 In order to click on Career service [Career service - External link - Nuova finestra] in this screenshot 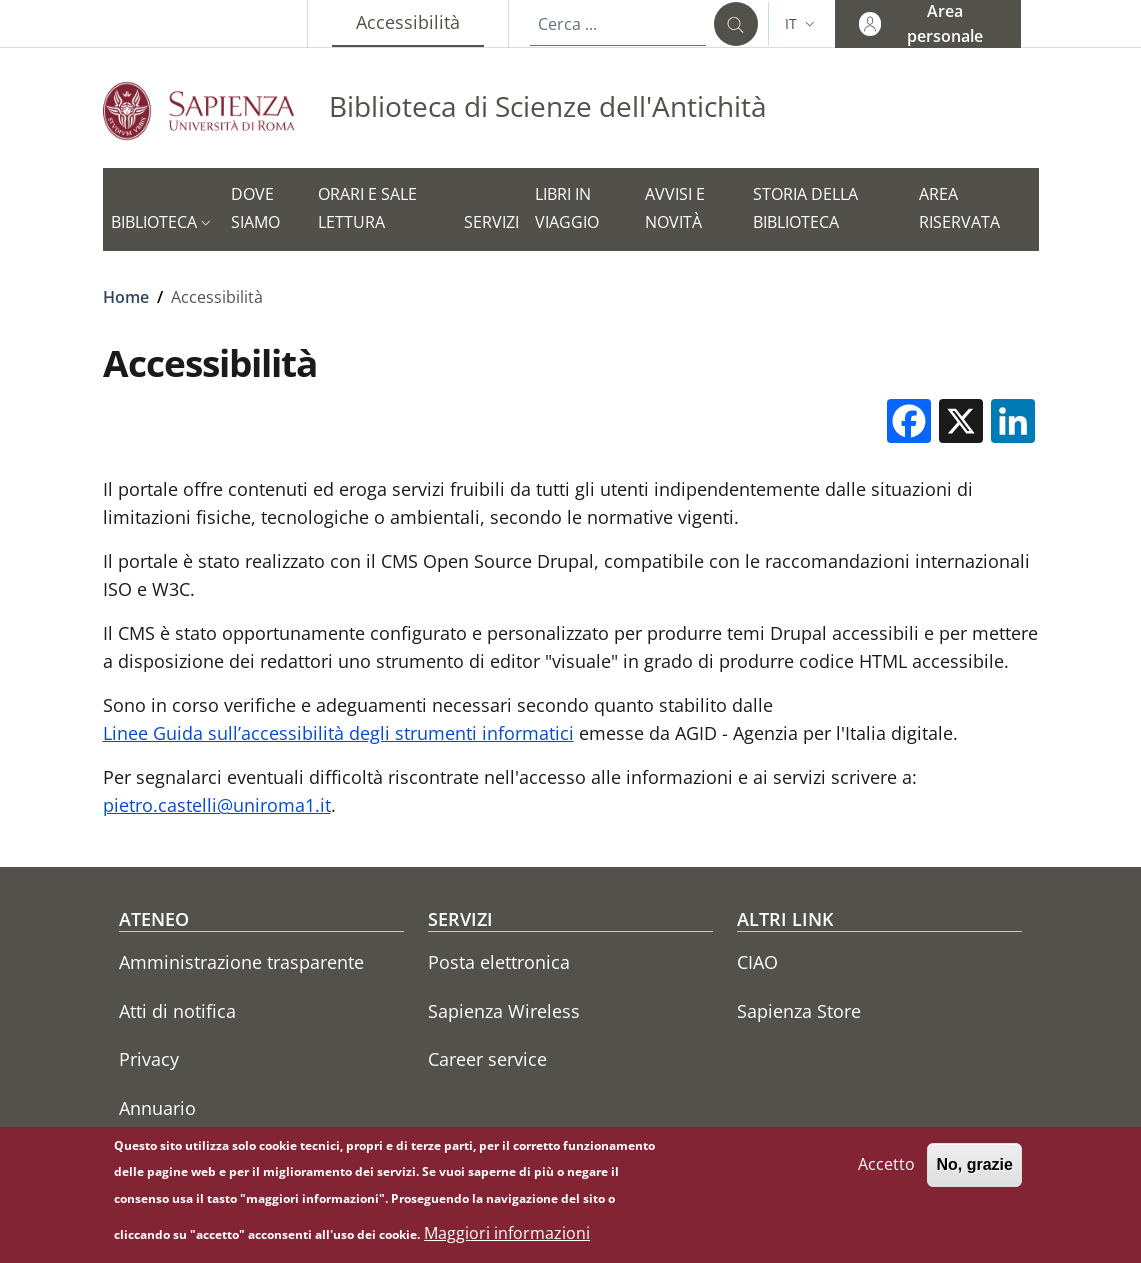, I will do `click(487, 1059)`.